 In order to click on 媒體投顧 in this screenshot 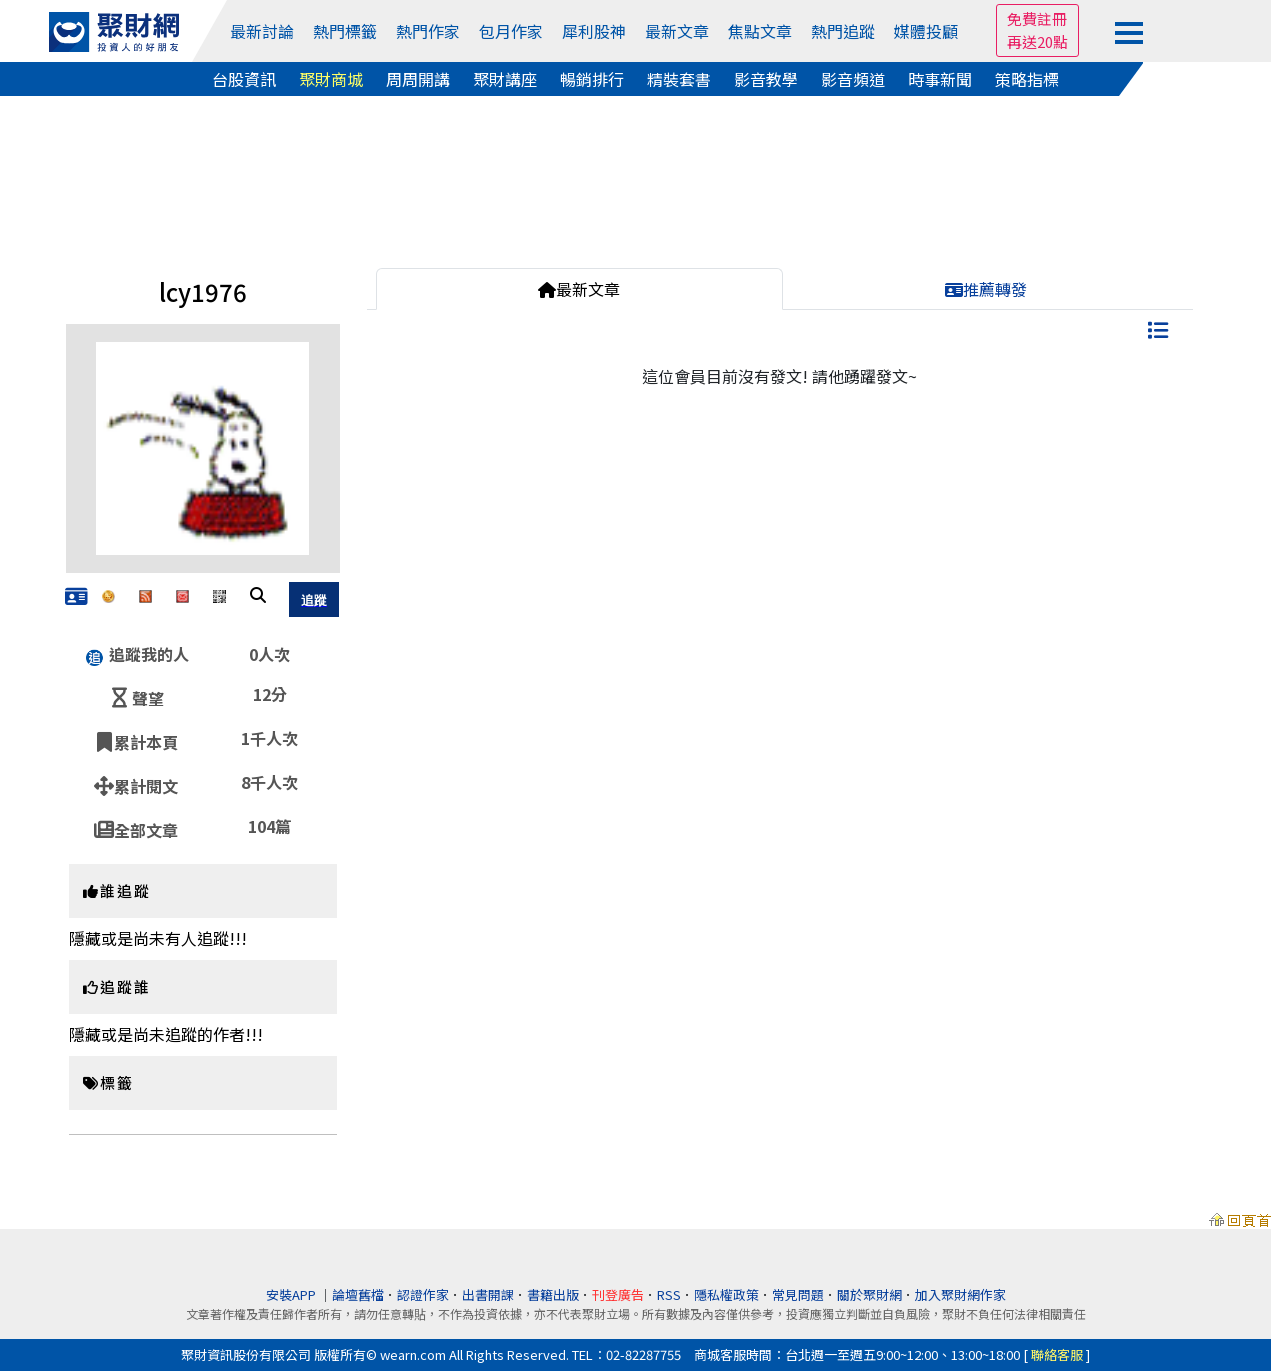, I will do `click(926, 31)`.